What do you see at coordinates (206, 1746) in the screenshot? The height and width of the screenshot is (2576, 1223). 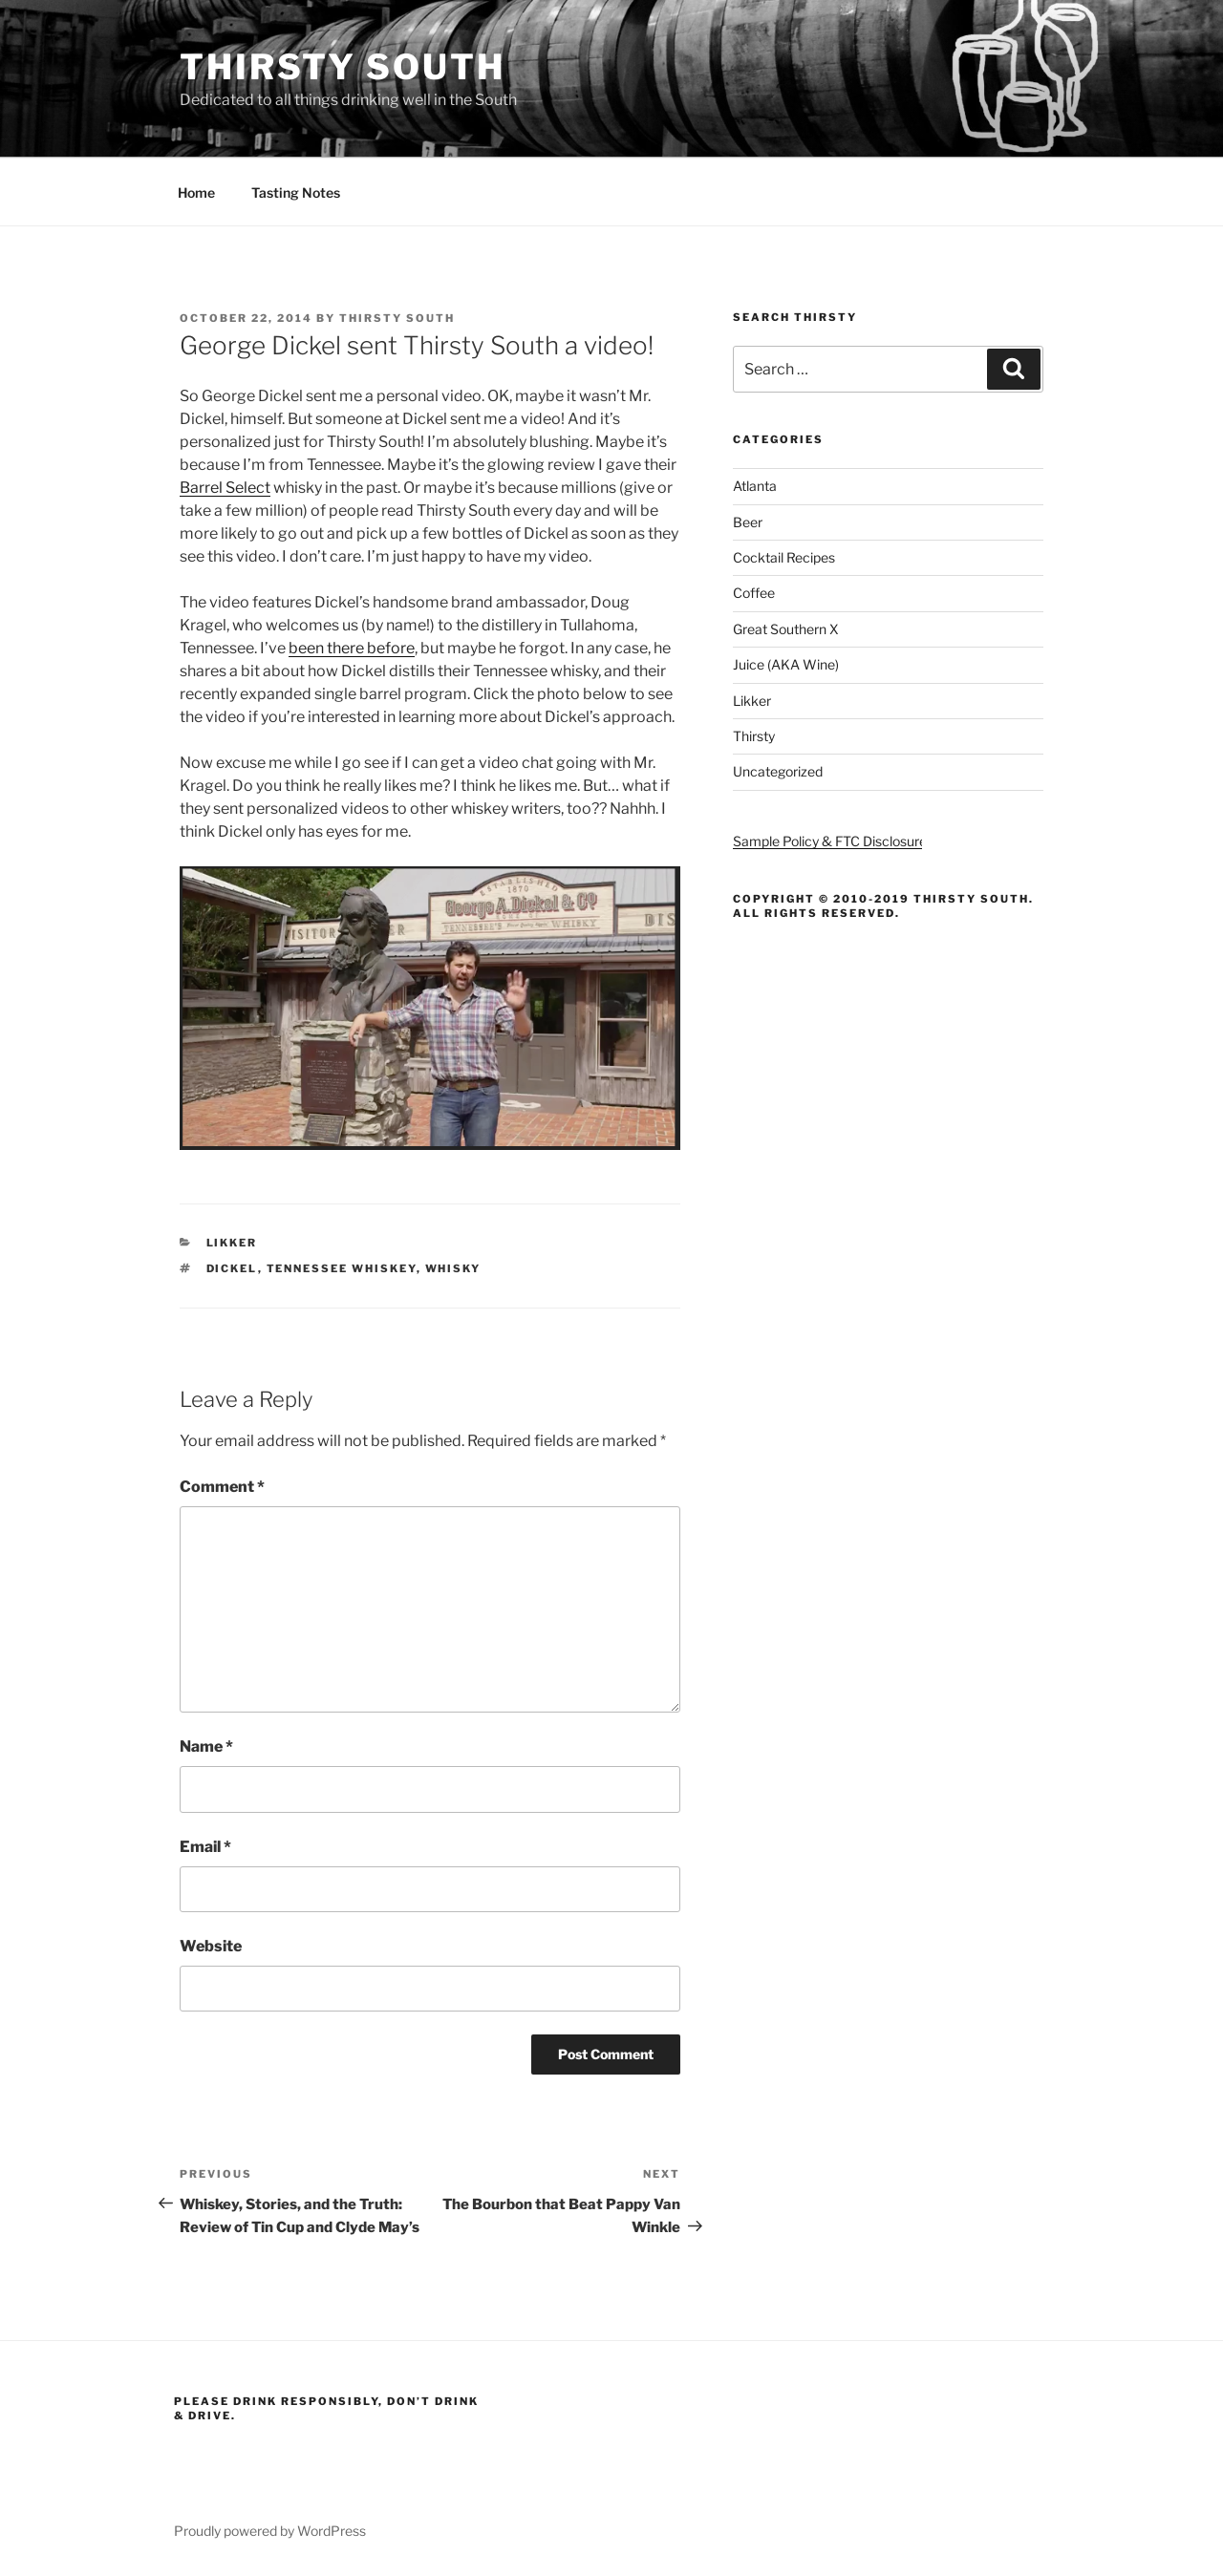 I see `Name` at bounding box center [206, 1746].